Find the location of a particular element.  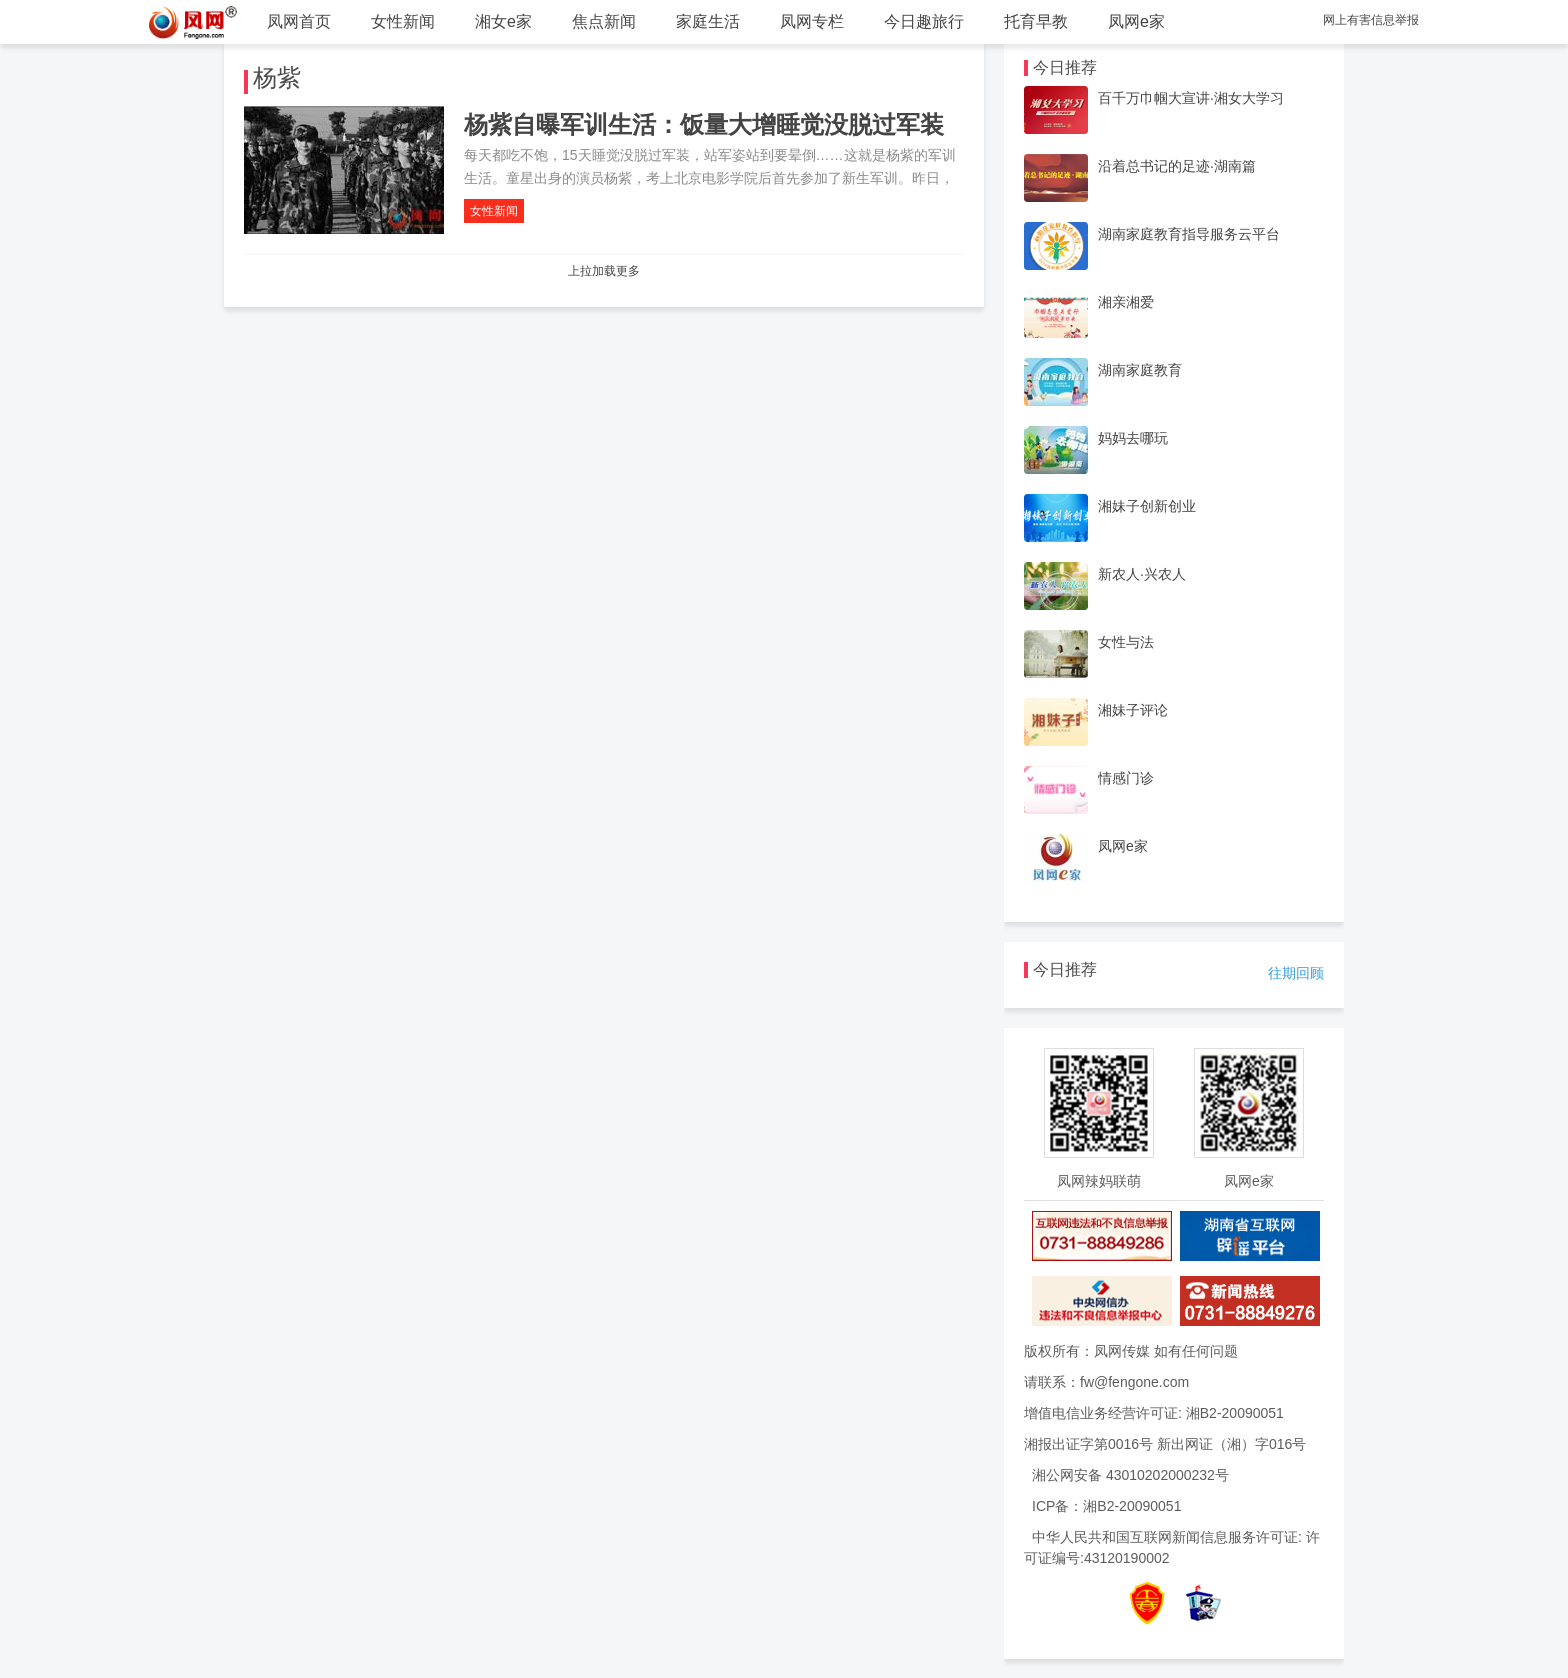

女性与法 is located at coordinates (1126, 642).